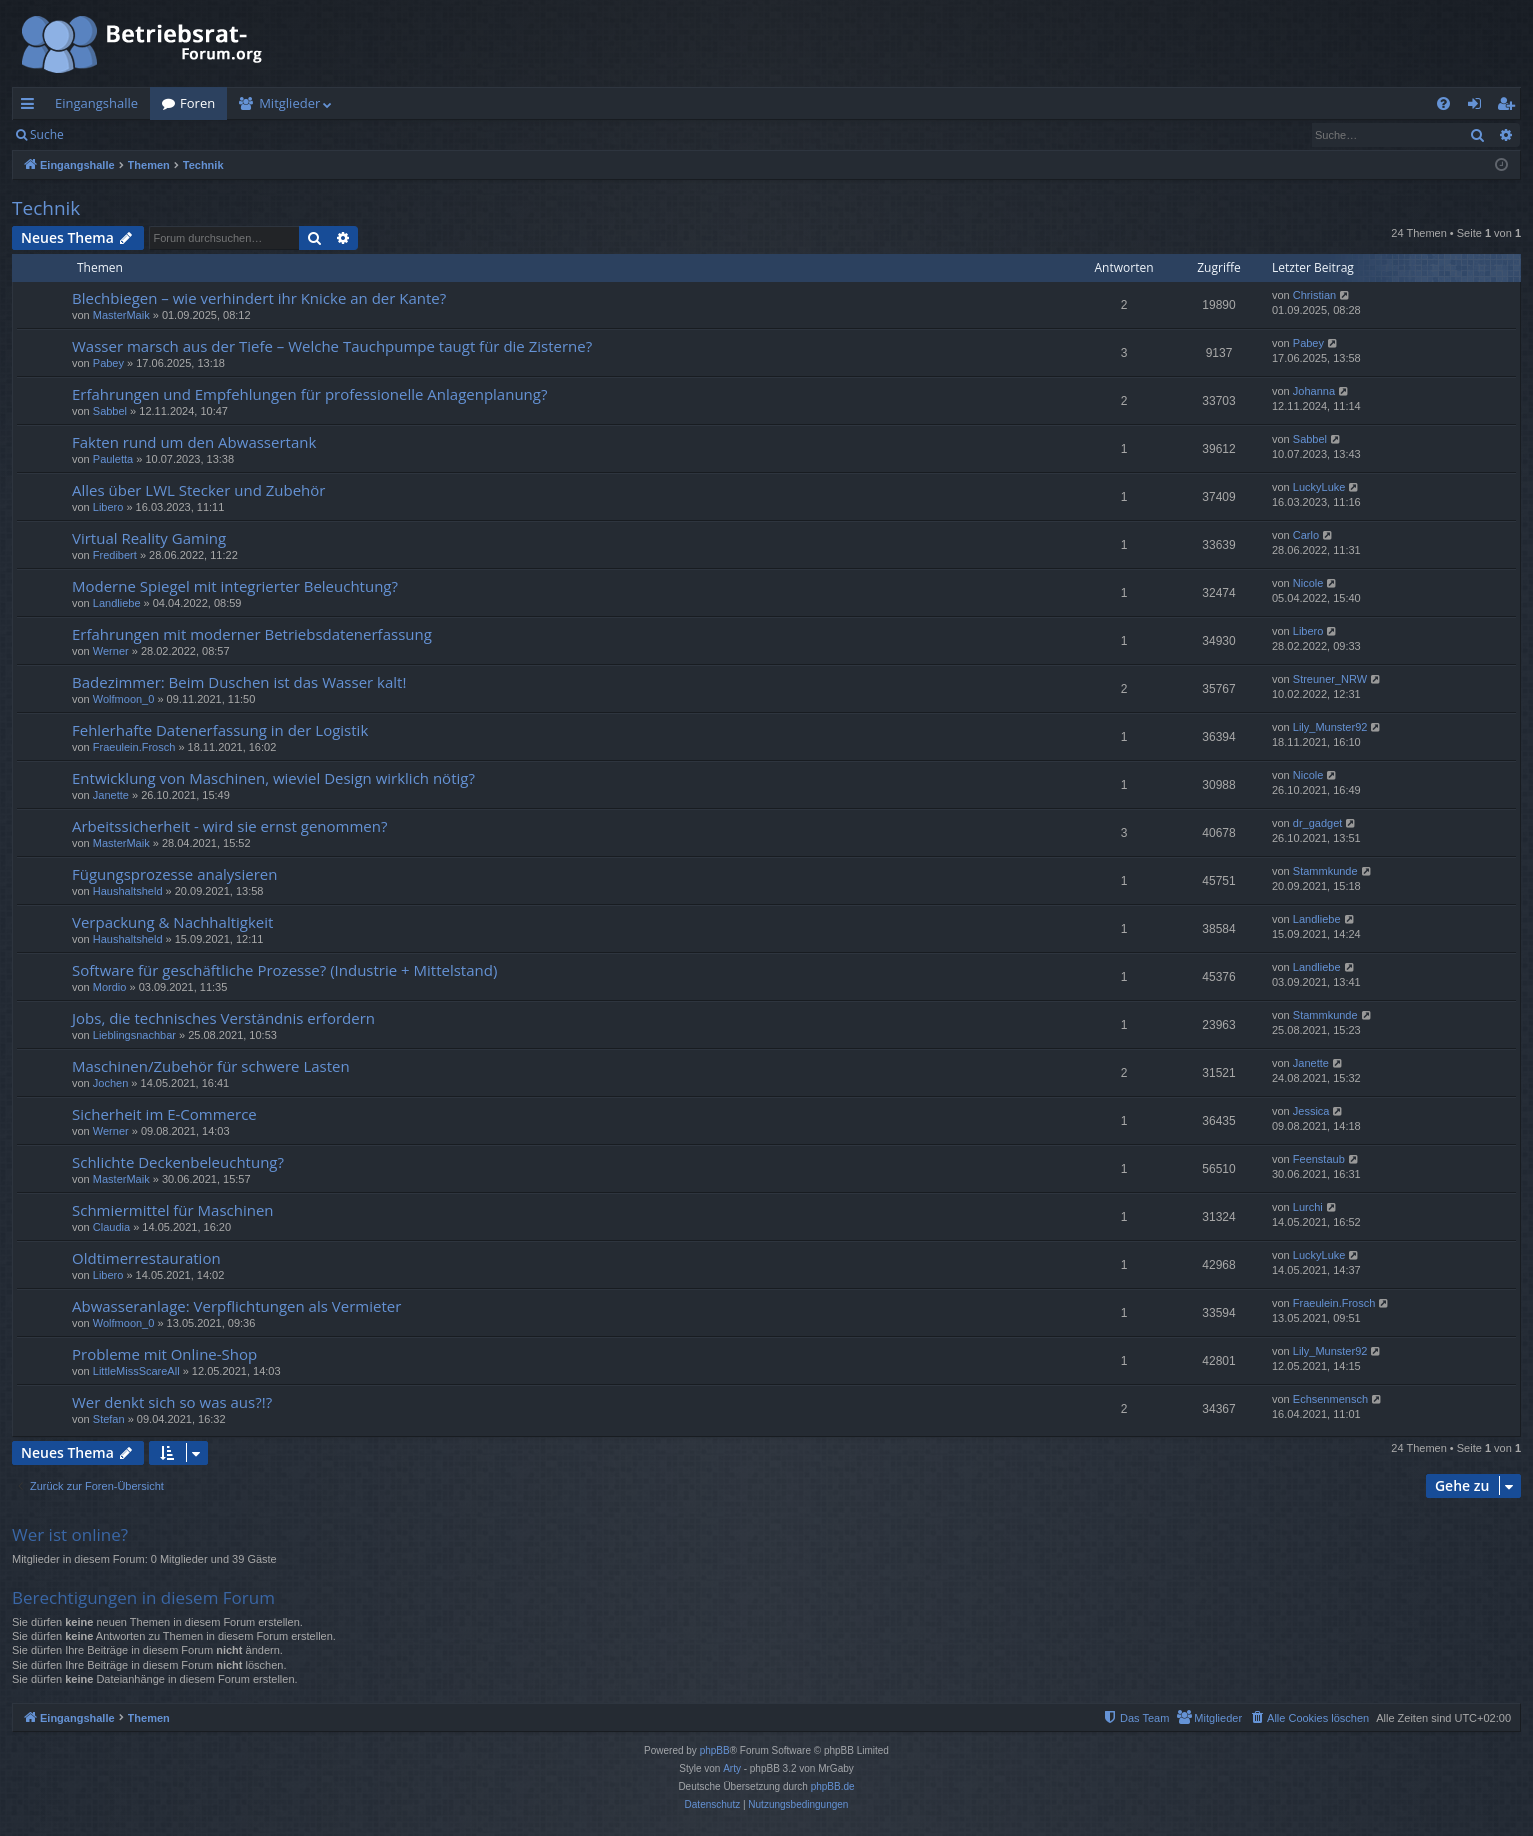  I want to click on Fredibert, so click(115, 555).